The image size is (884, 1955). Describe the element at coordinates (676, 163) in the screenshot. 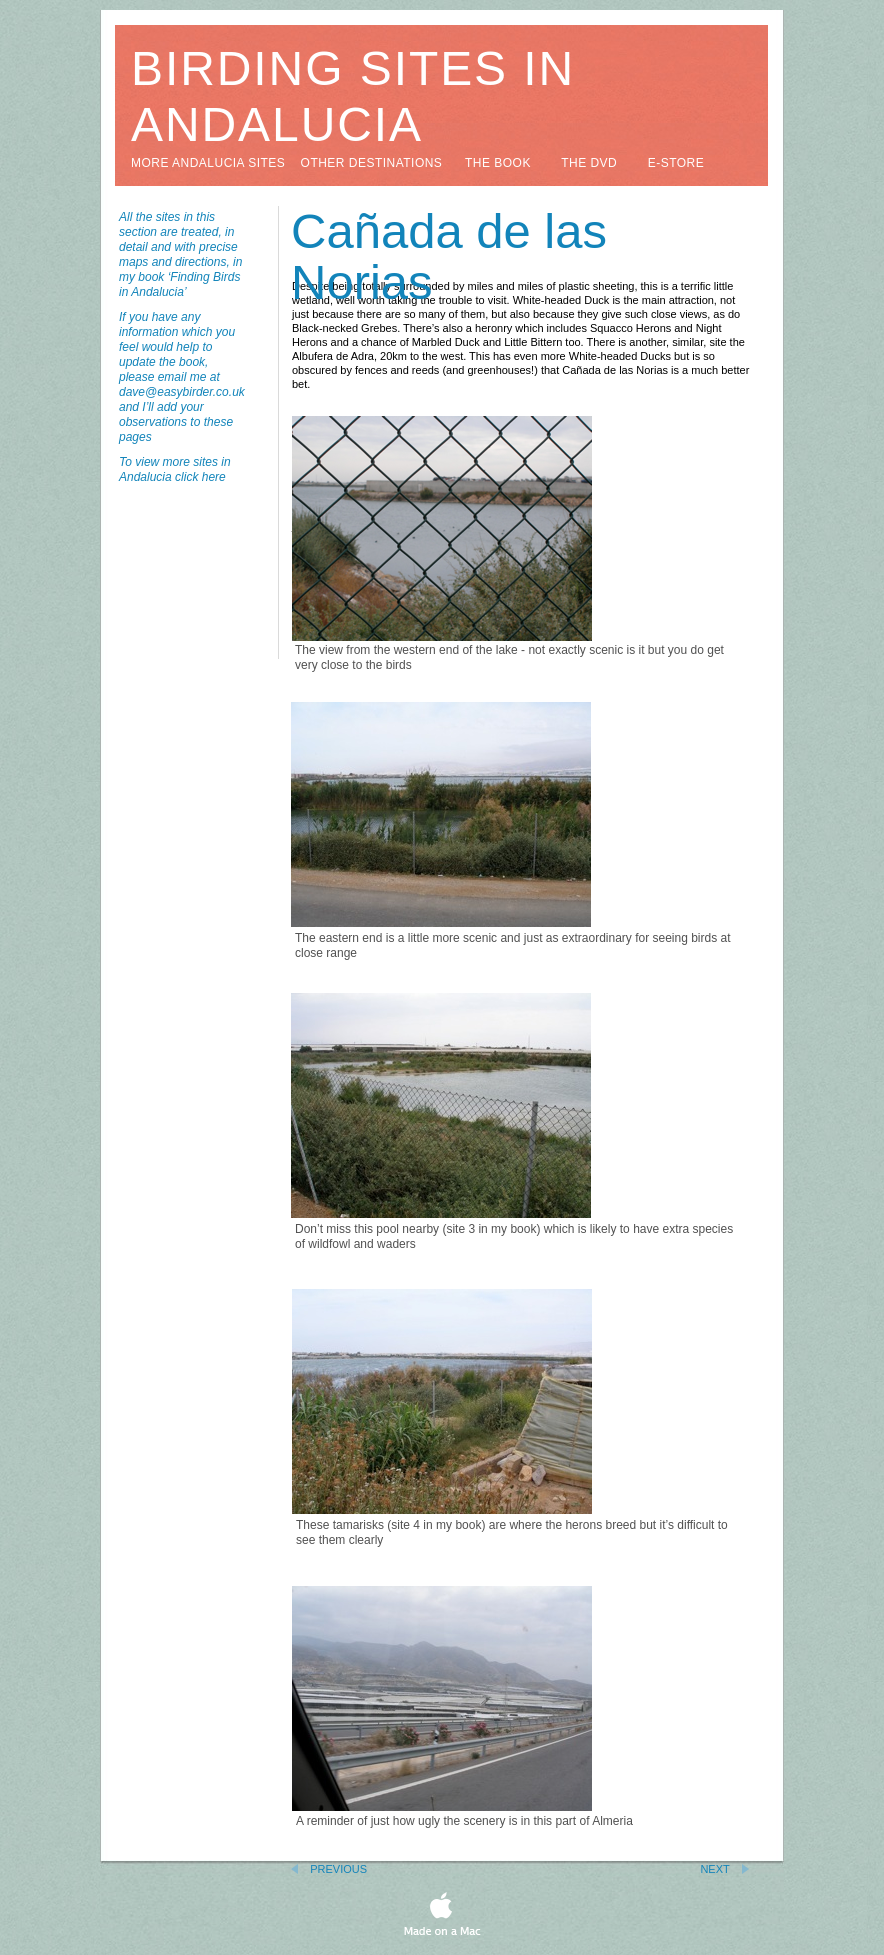

I see `e-store` at that location.